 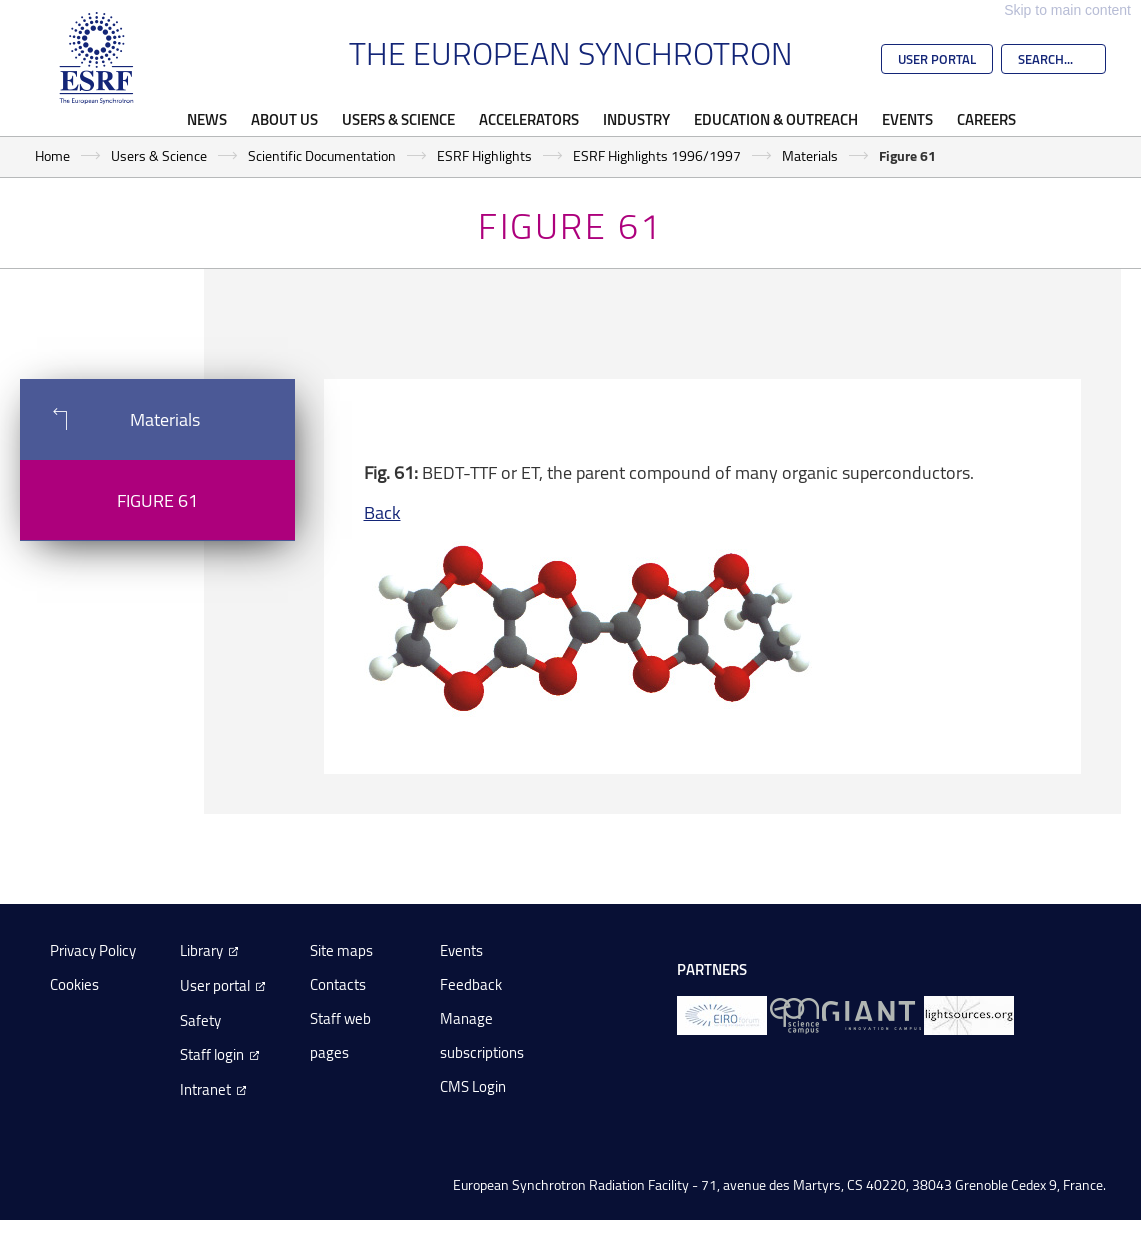 What do you see at coordinates (484, 155) in the screenshot?
I see `ESRF Highlights` at bounding box center [484, 155].